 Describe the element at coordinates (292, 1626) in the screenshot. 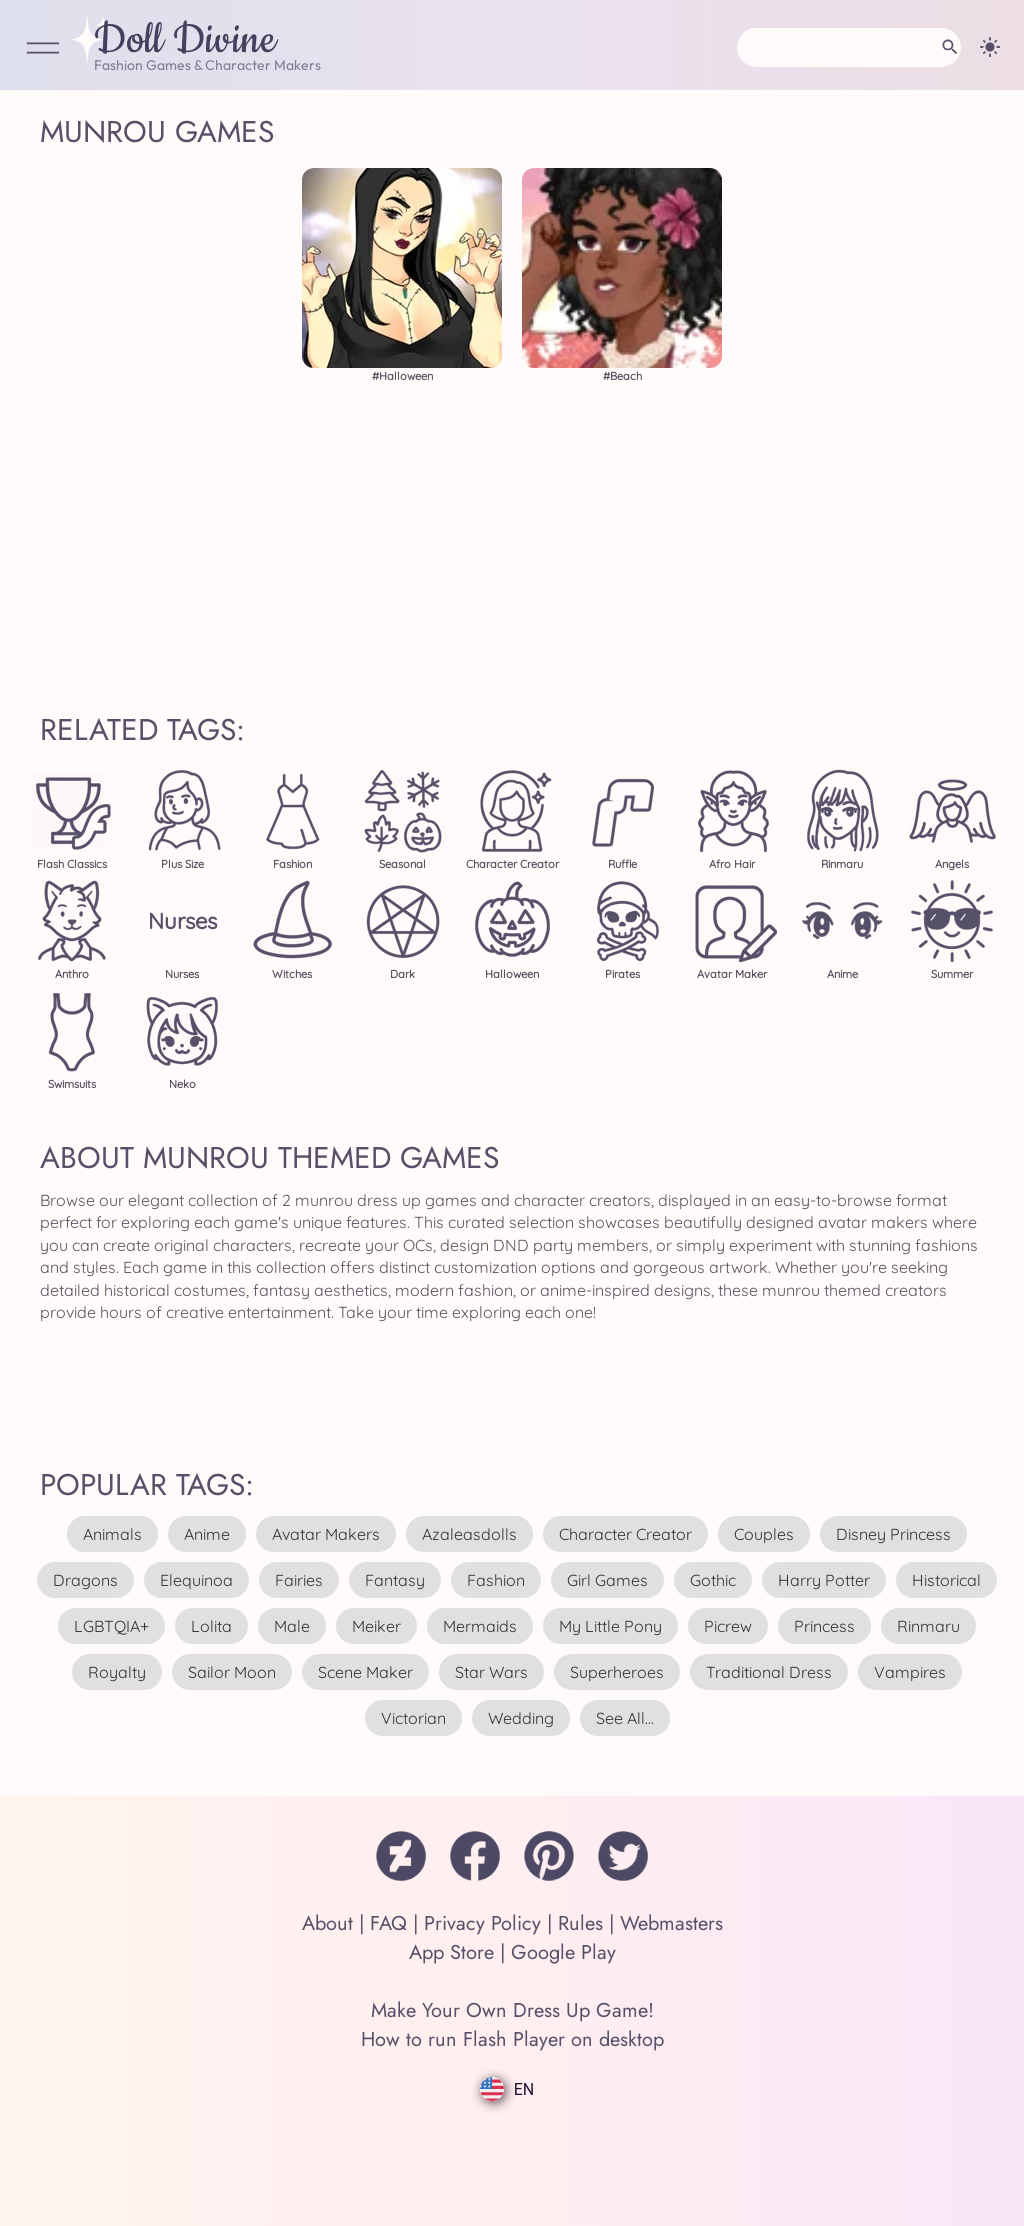

I see `male` at that location.